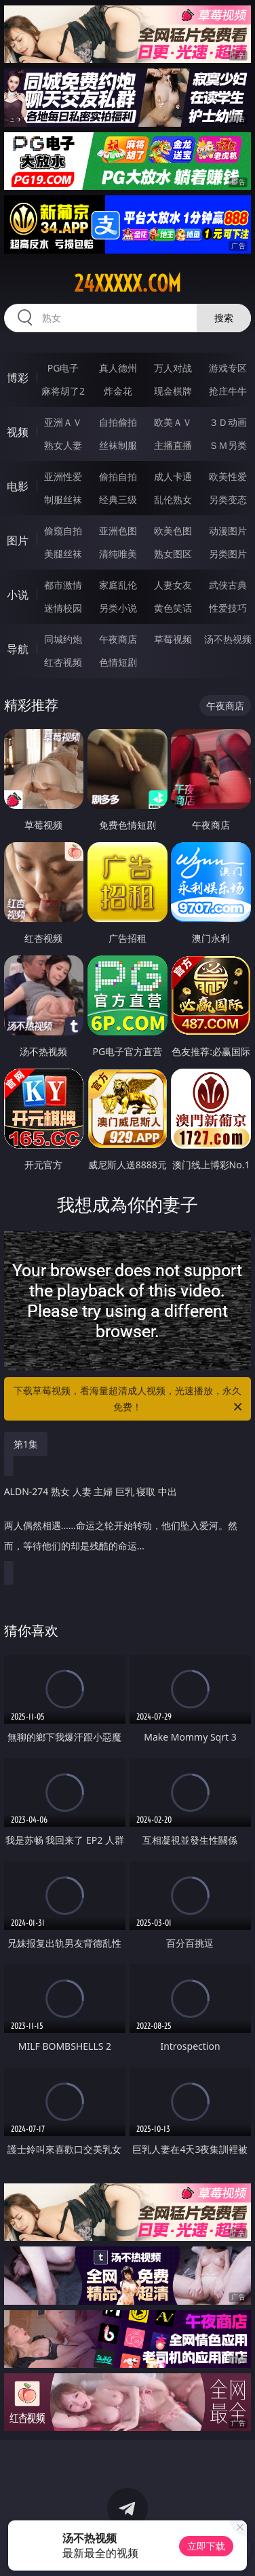 This screenshot has width=255, height=2576. Describe the element at coordinates (173, 390) in the screenshot. I see `现金棋牌` at that location.